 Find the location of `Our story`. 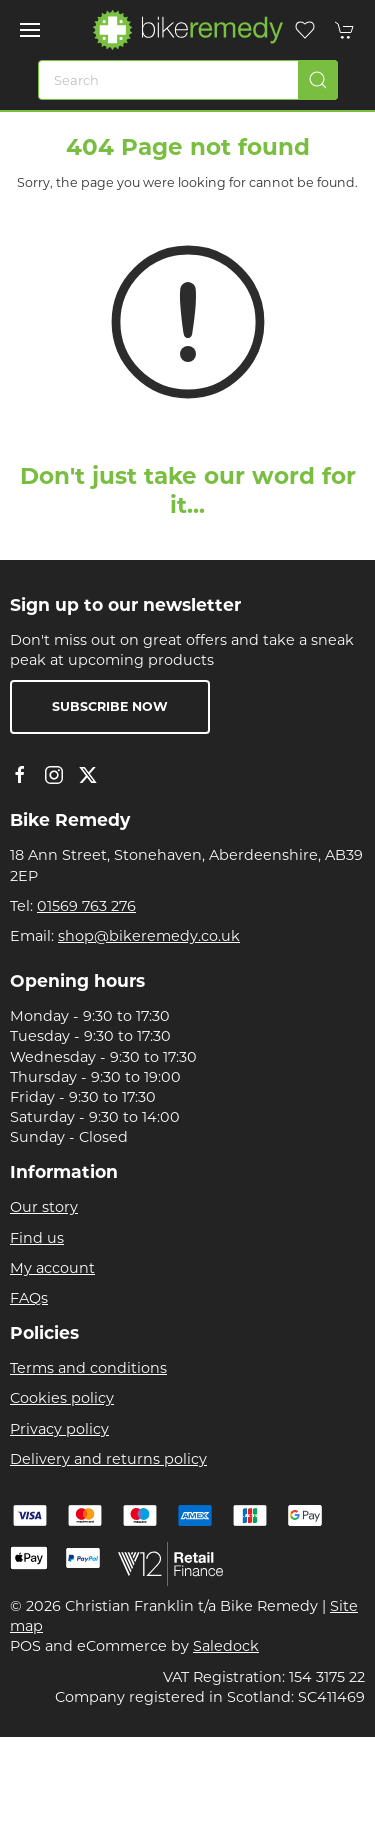

Our story is located at coordinates (44, 1207).